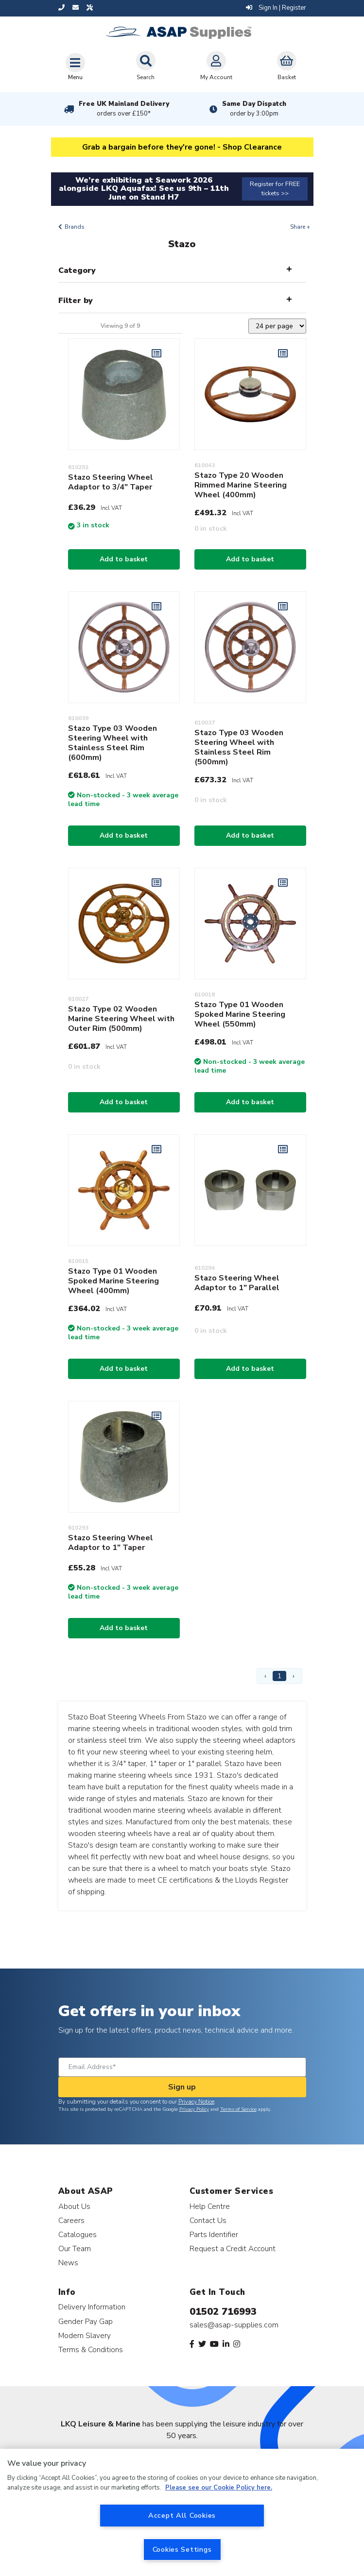 The height and width of the screenshot is (2576, 364). What do you see at coordinates (239, 1014) in the screenshot?
I see `Stazo Type 01 Wooden Spoked Marine Steering Wheel (550mm)` at bounding box center [239, 1014].